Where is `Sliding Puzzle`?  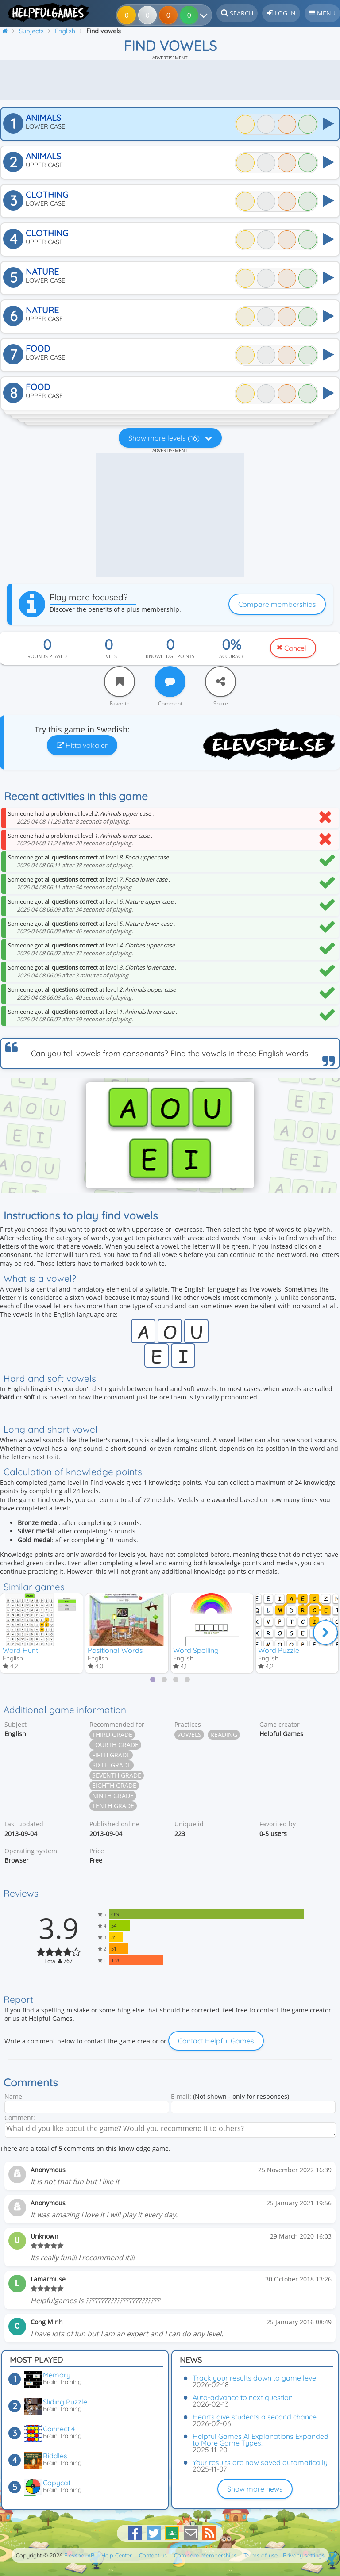
Sliding Puzzle is located at coordinates (65, 2401).